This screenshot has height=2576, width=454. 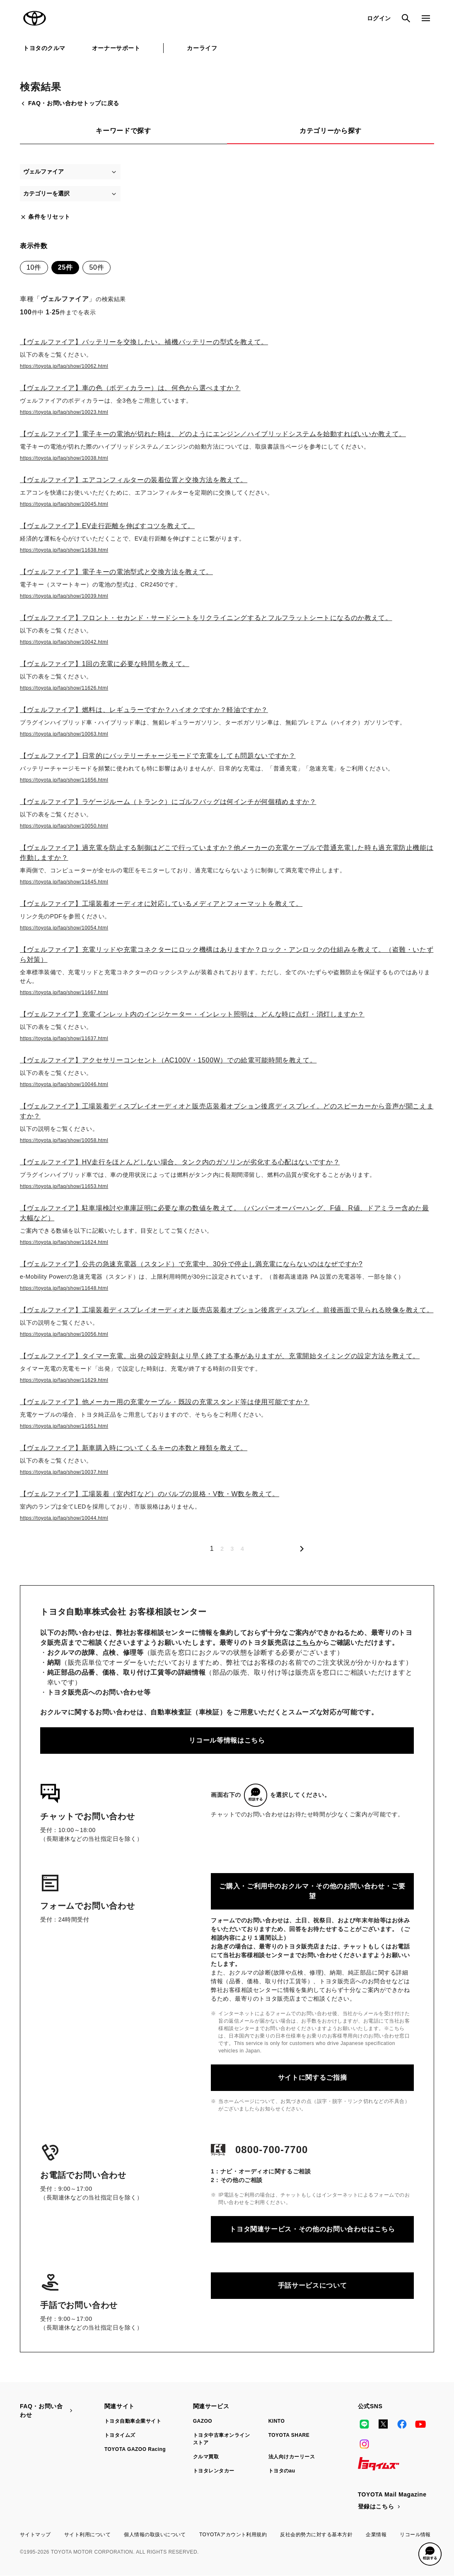 What do you see at coordinates (64, 1288) in the screenshot?
I see `https://toyota.jp/faq/show/11648.html` at bounding box center [64, 1288].